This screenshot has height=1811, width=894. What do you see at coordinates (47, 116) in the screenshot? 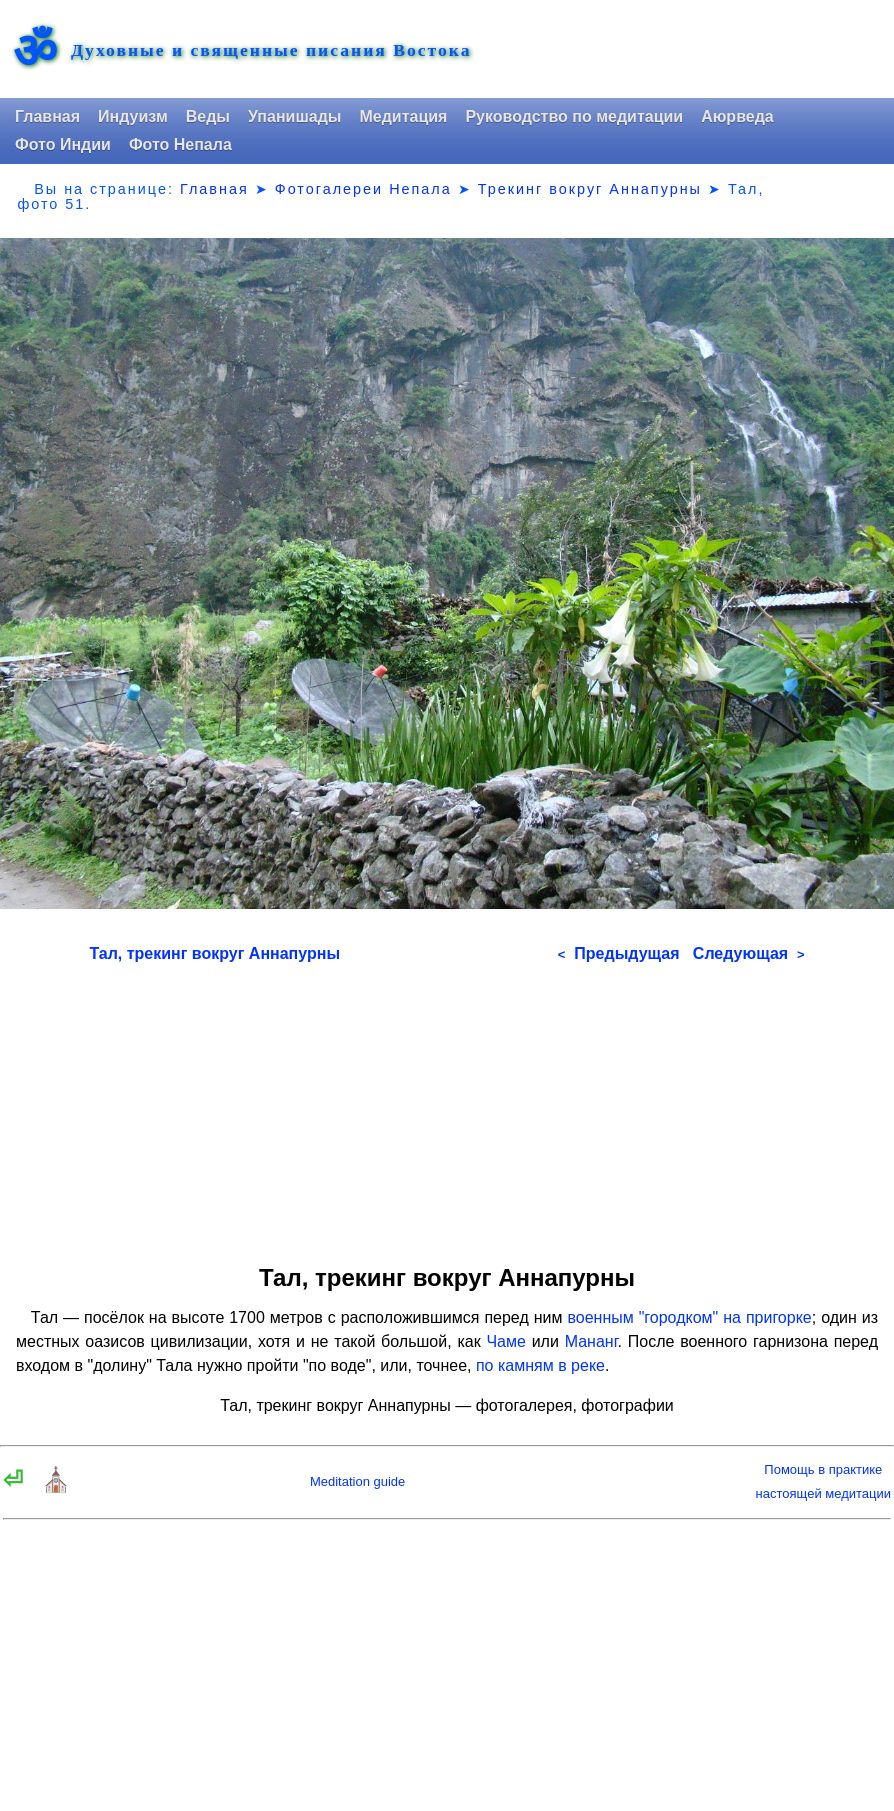
I see `Главная` at bounding box center [47, 116].